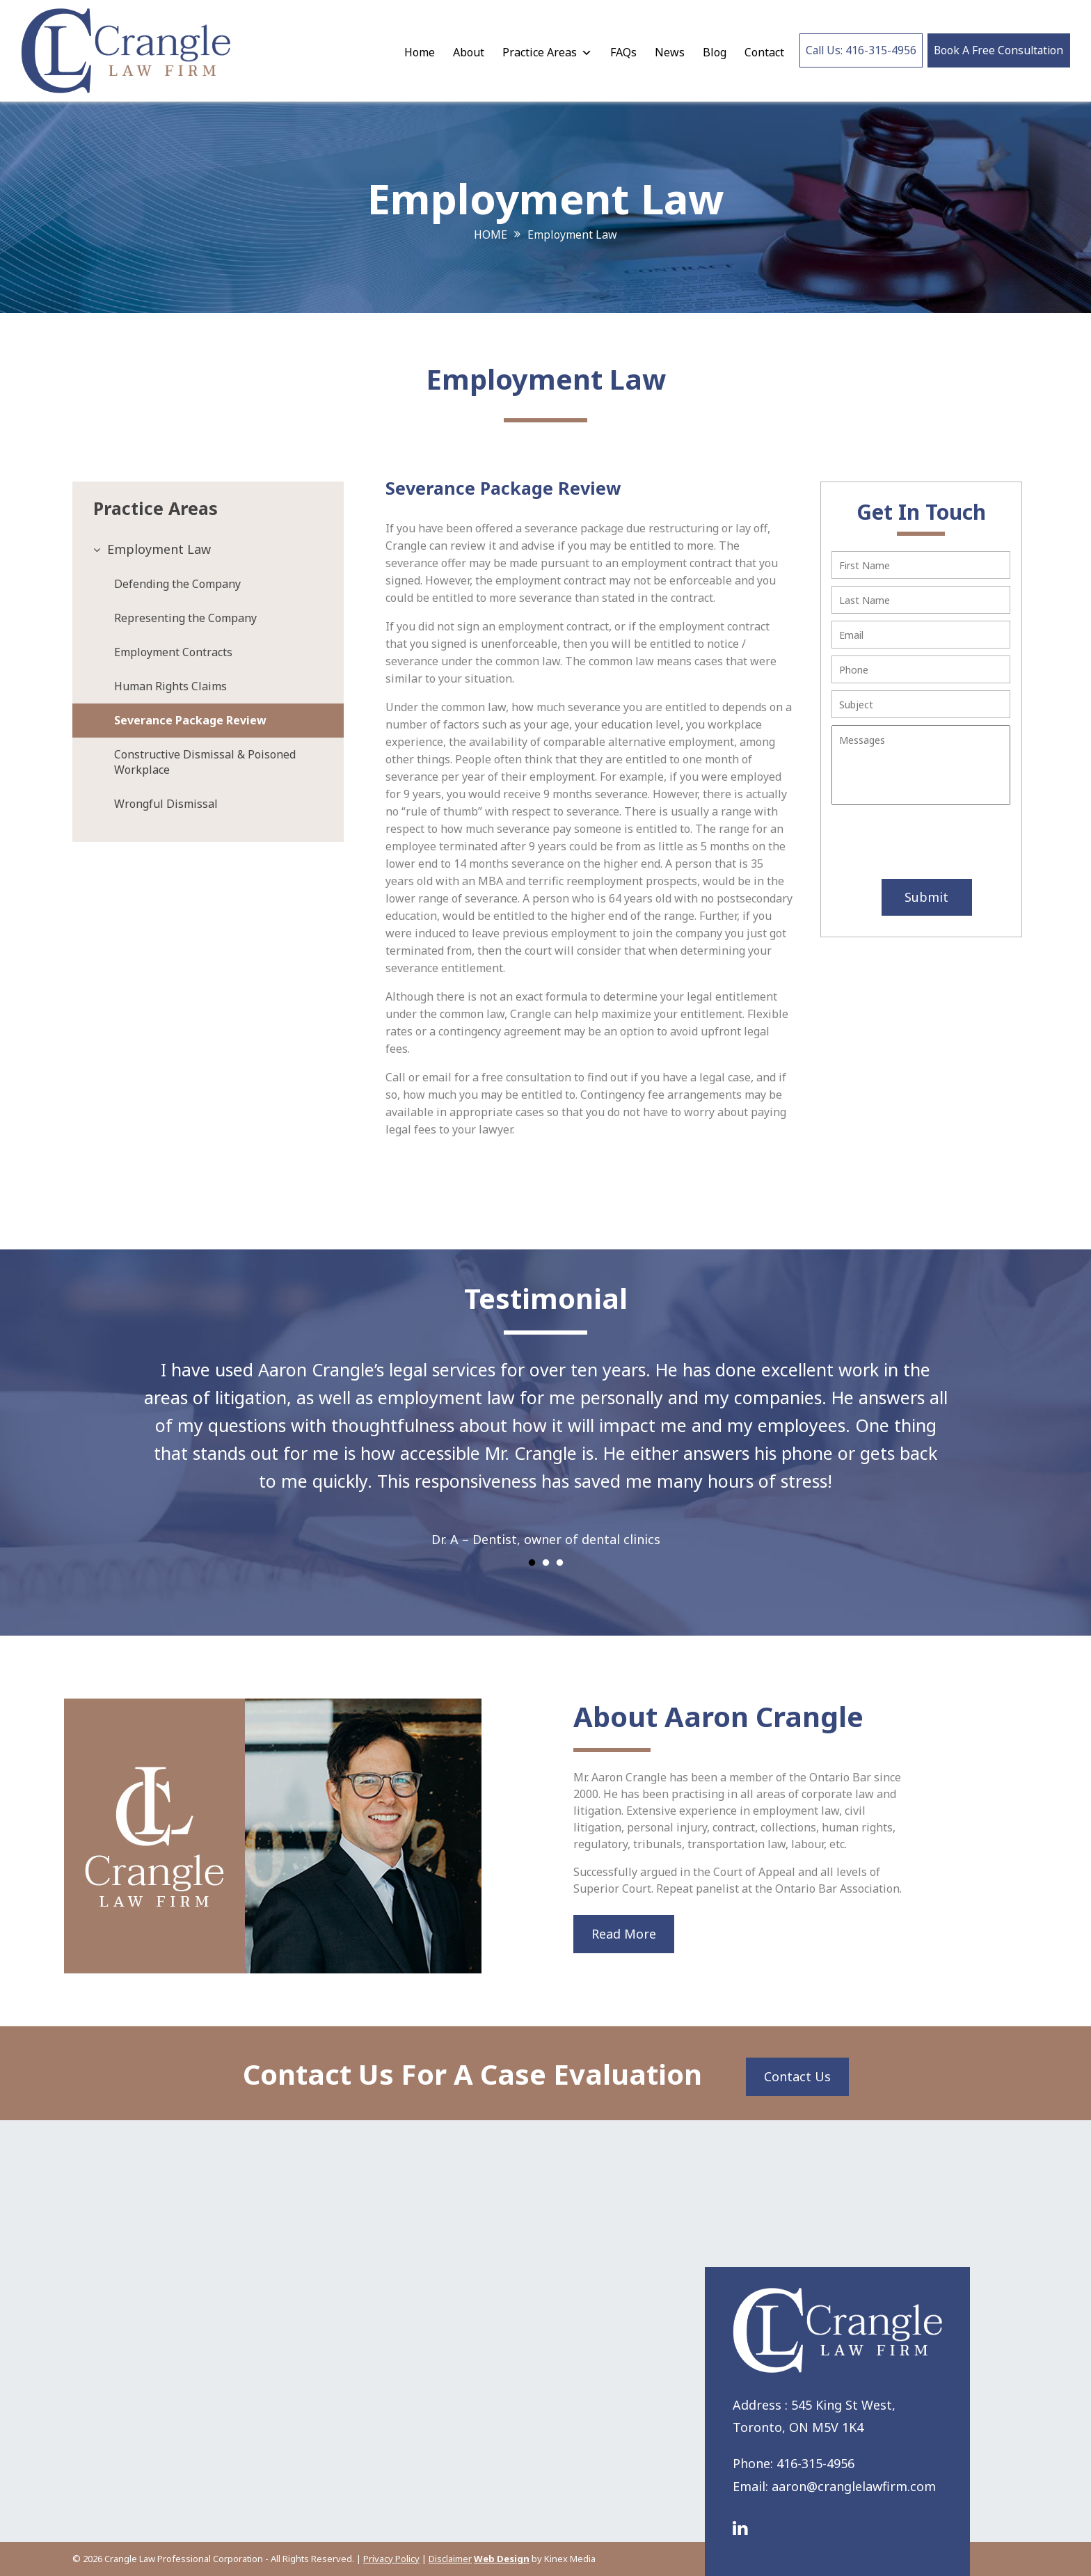  I want to click on [tabpanel], so click(545, 1445).